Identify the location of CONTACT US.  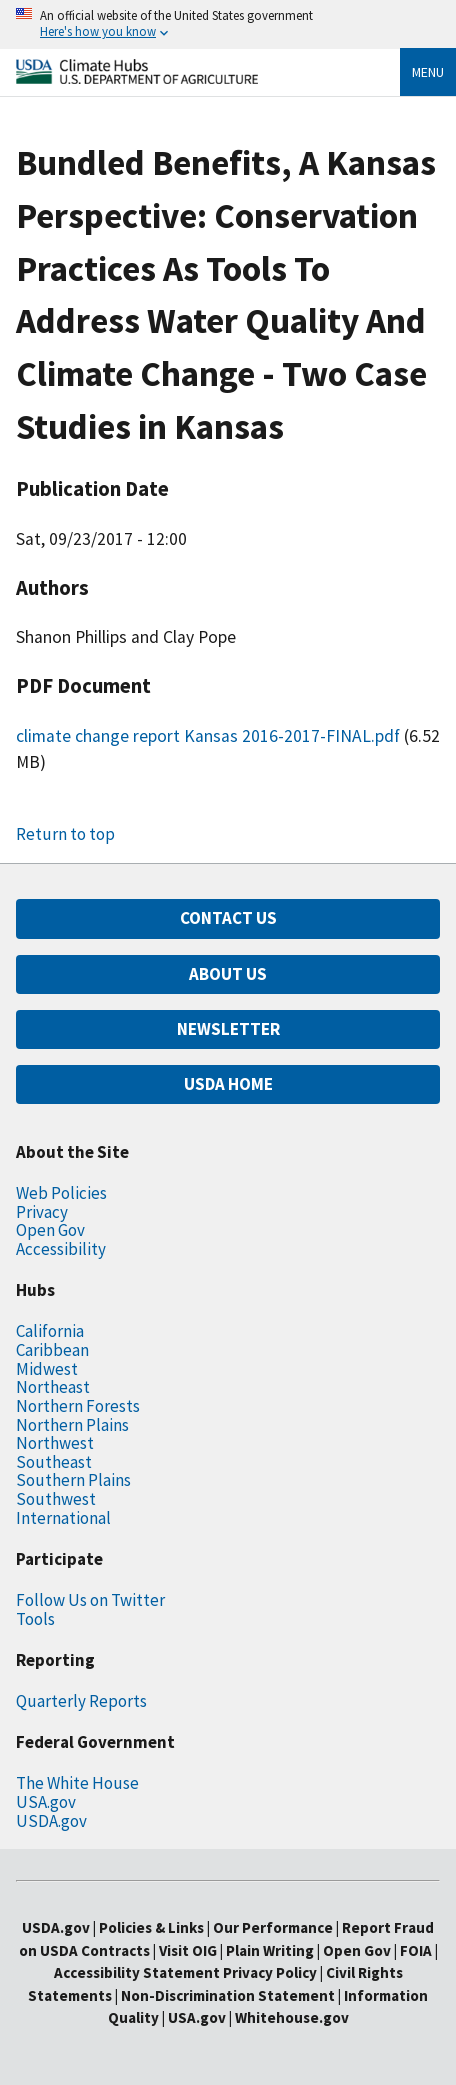
(228, 918).